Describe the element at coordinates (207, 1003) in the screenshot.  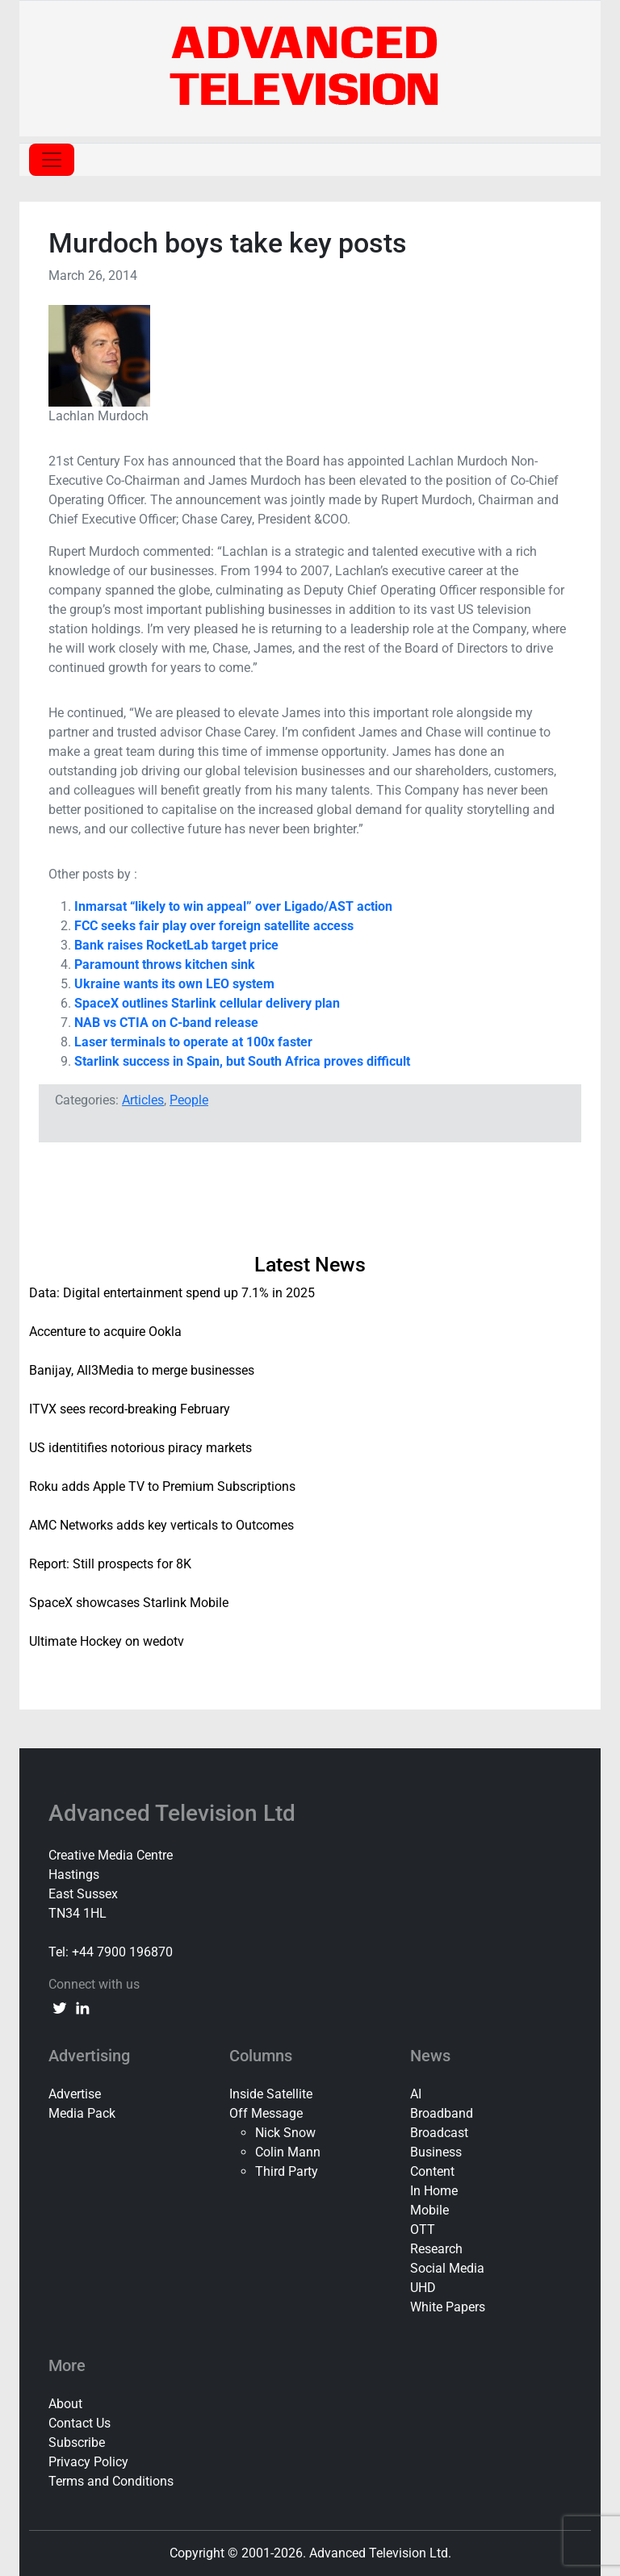
I see `SpaceX outlines Starlink cellular delivery plan` at that location.